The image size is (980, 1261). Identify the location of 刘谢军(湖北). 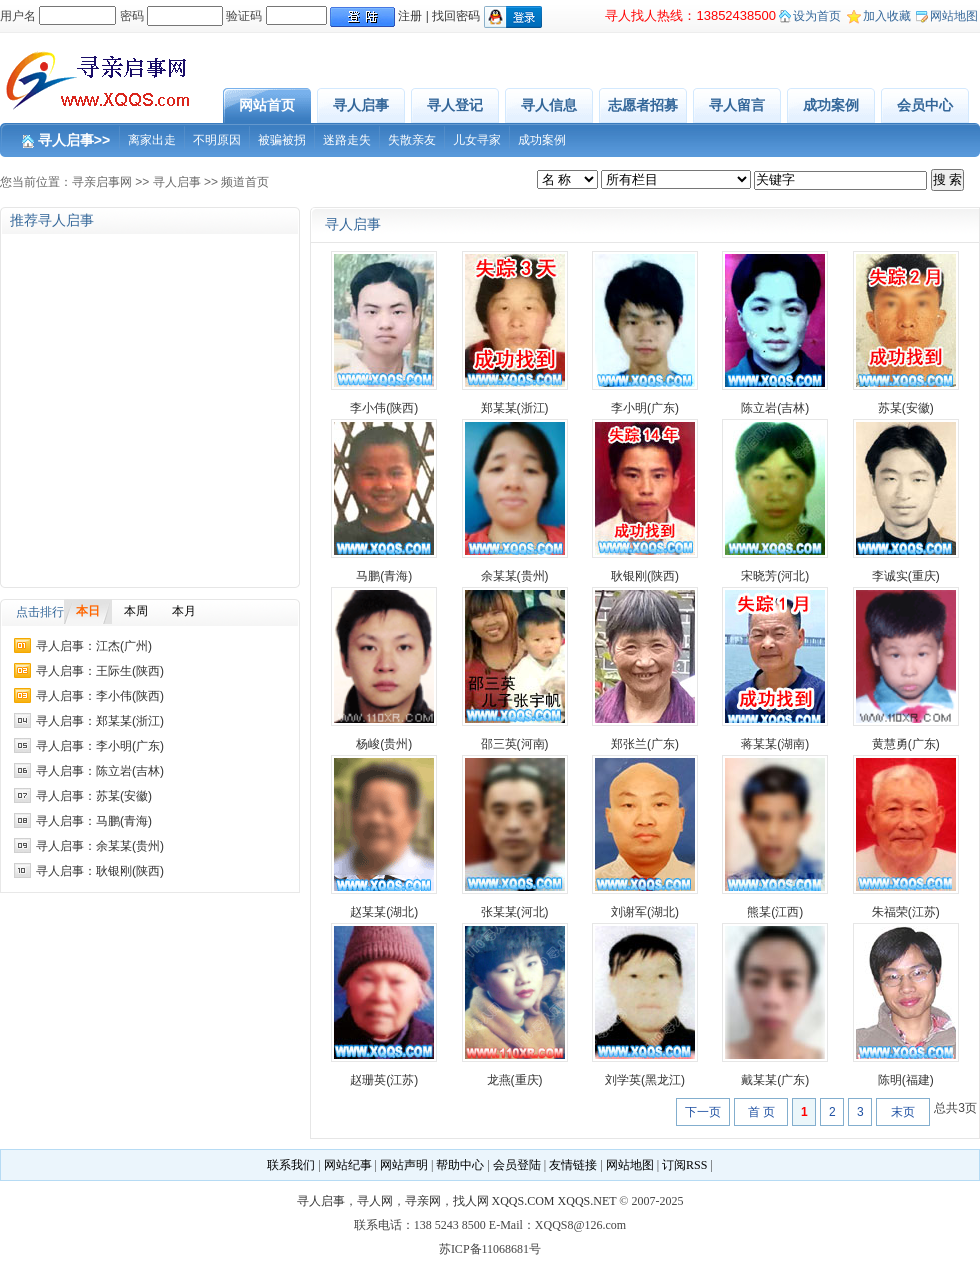
(645, 912).